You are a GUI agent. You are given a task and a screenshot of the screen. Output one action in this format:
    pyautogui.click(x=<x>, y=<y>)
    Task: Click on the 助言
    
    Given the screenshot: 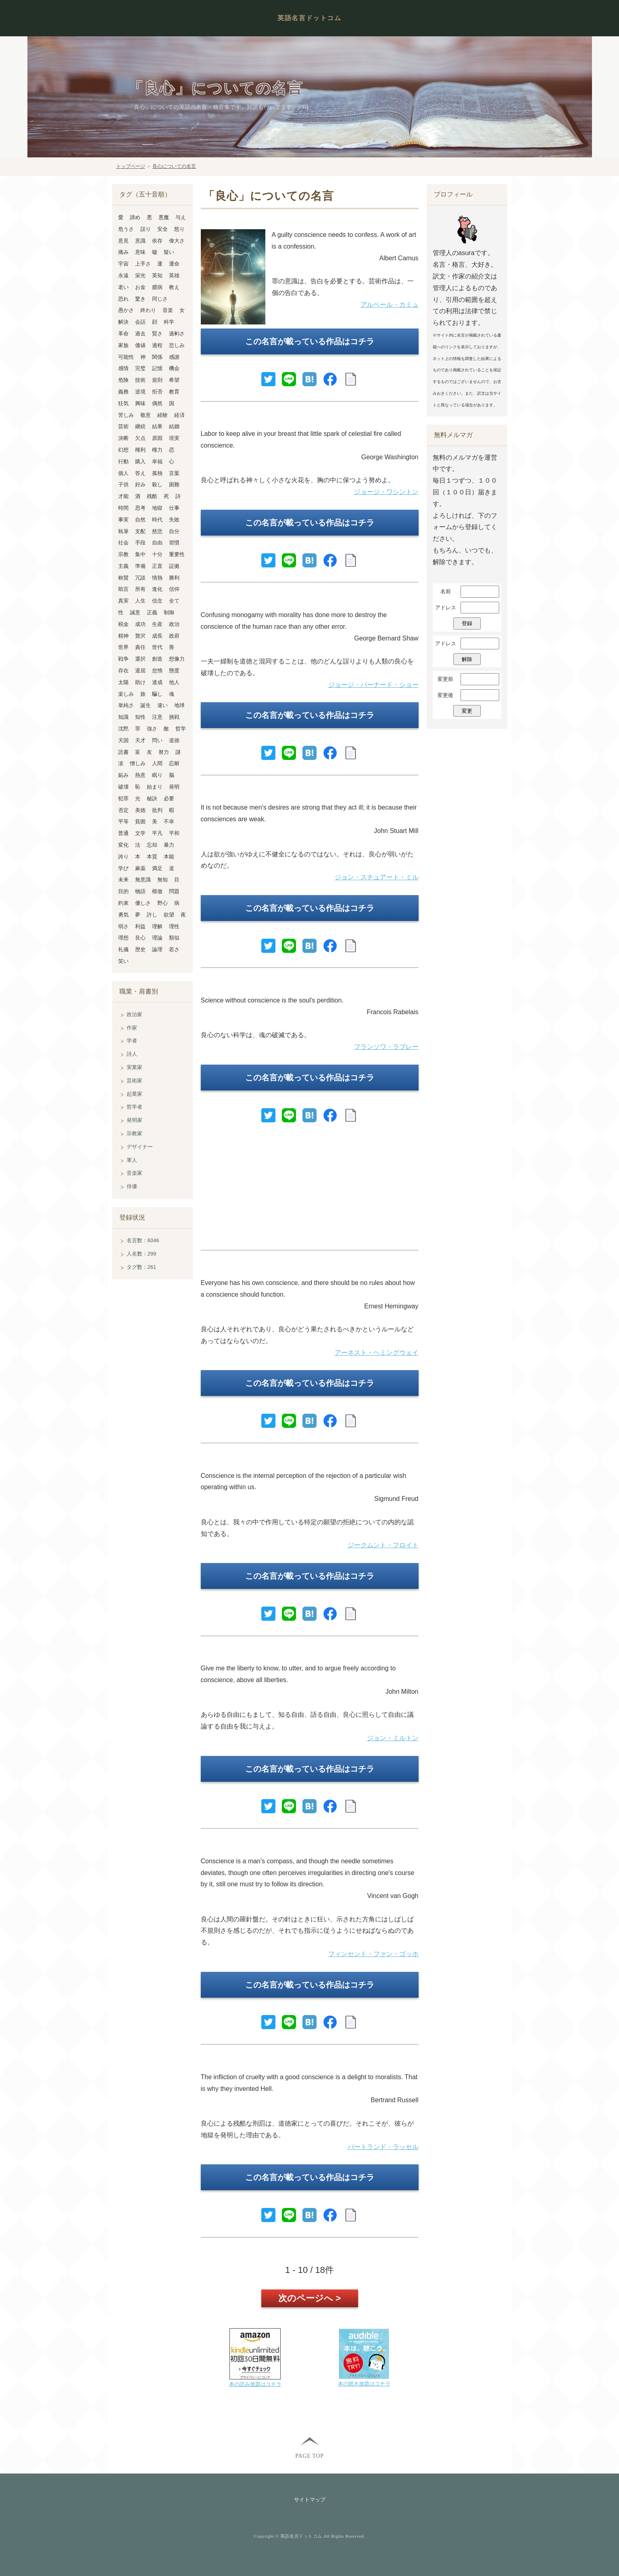 What is the action you would take?
    pyautogui.click(x=123, y=589)
    